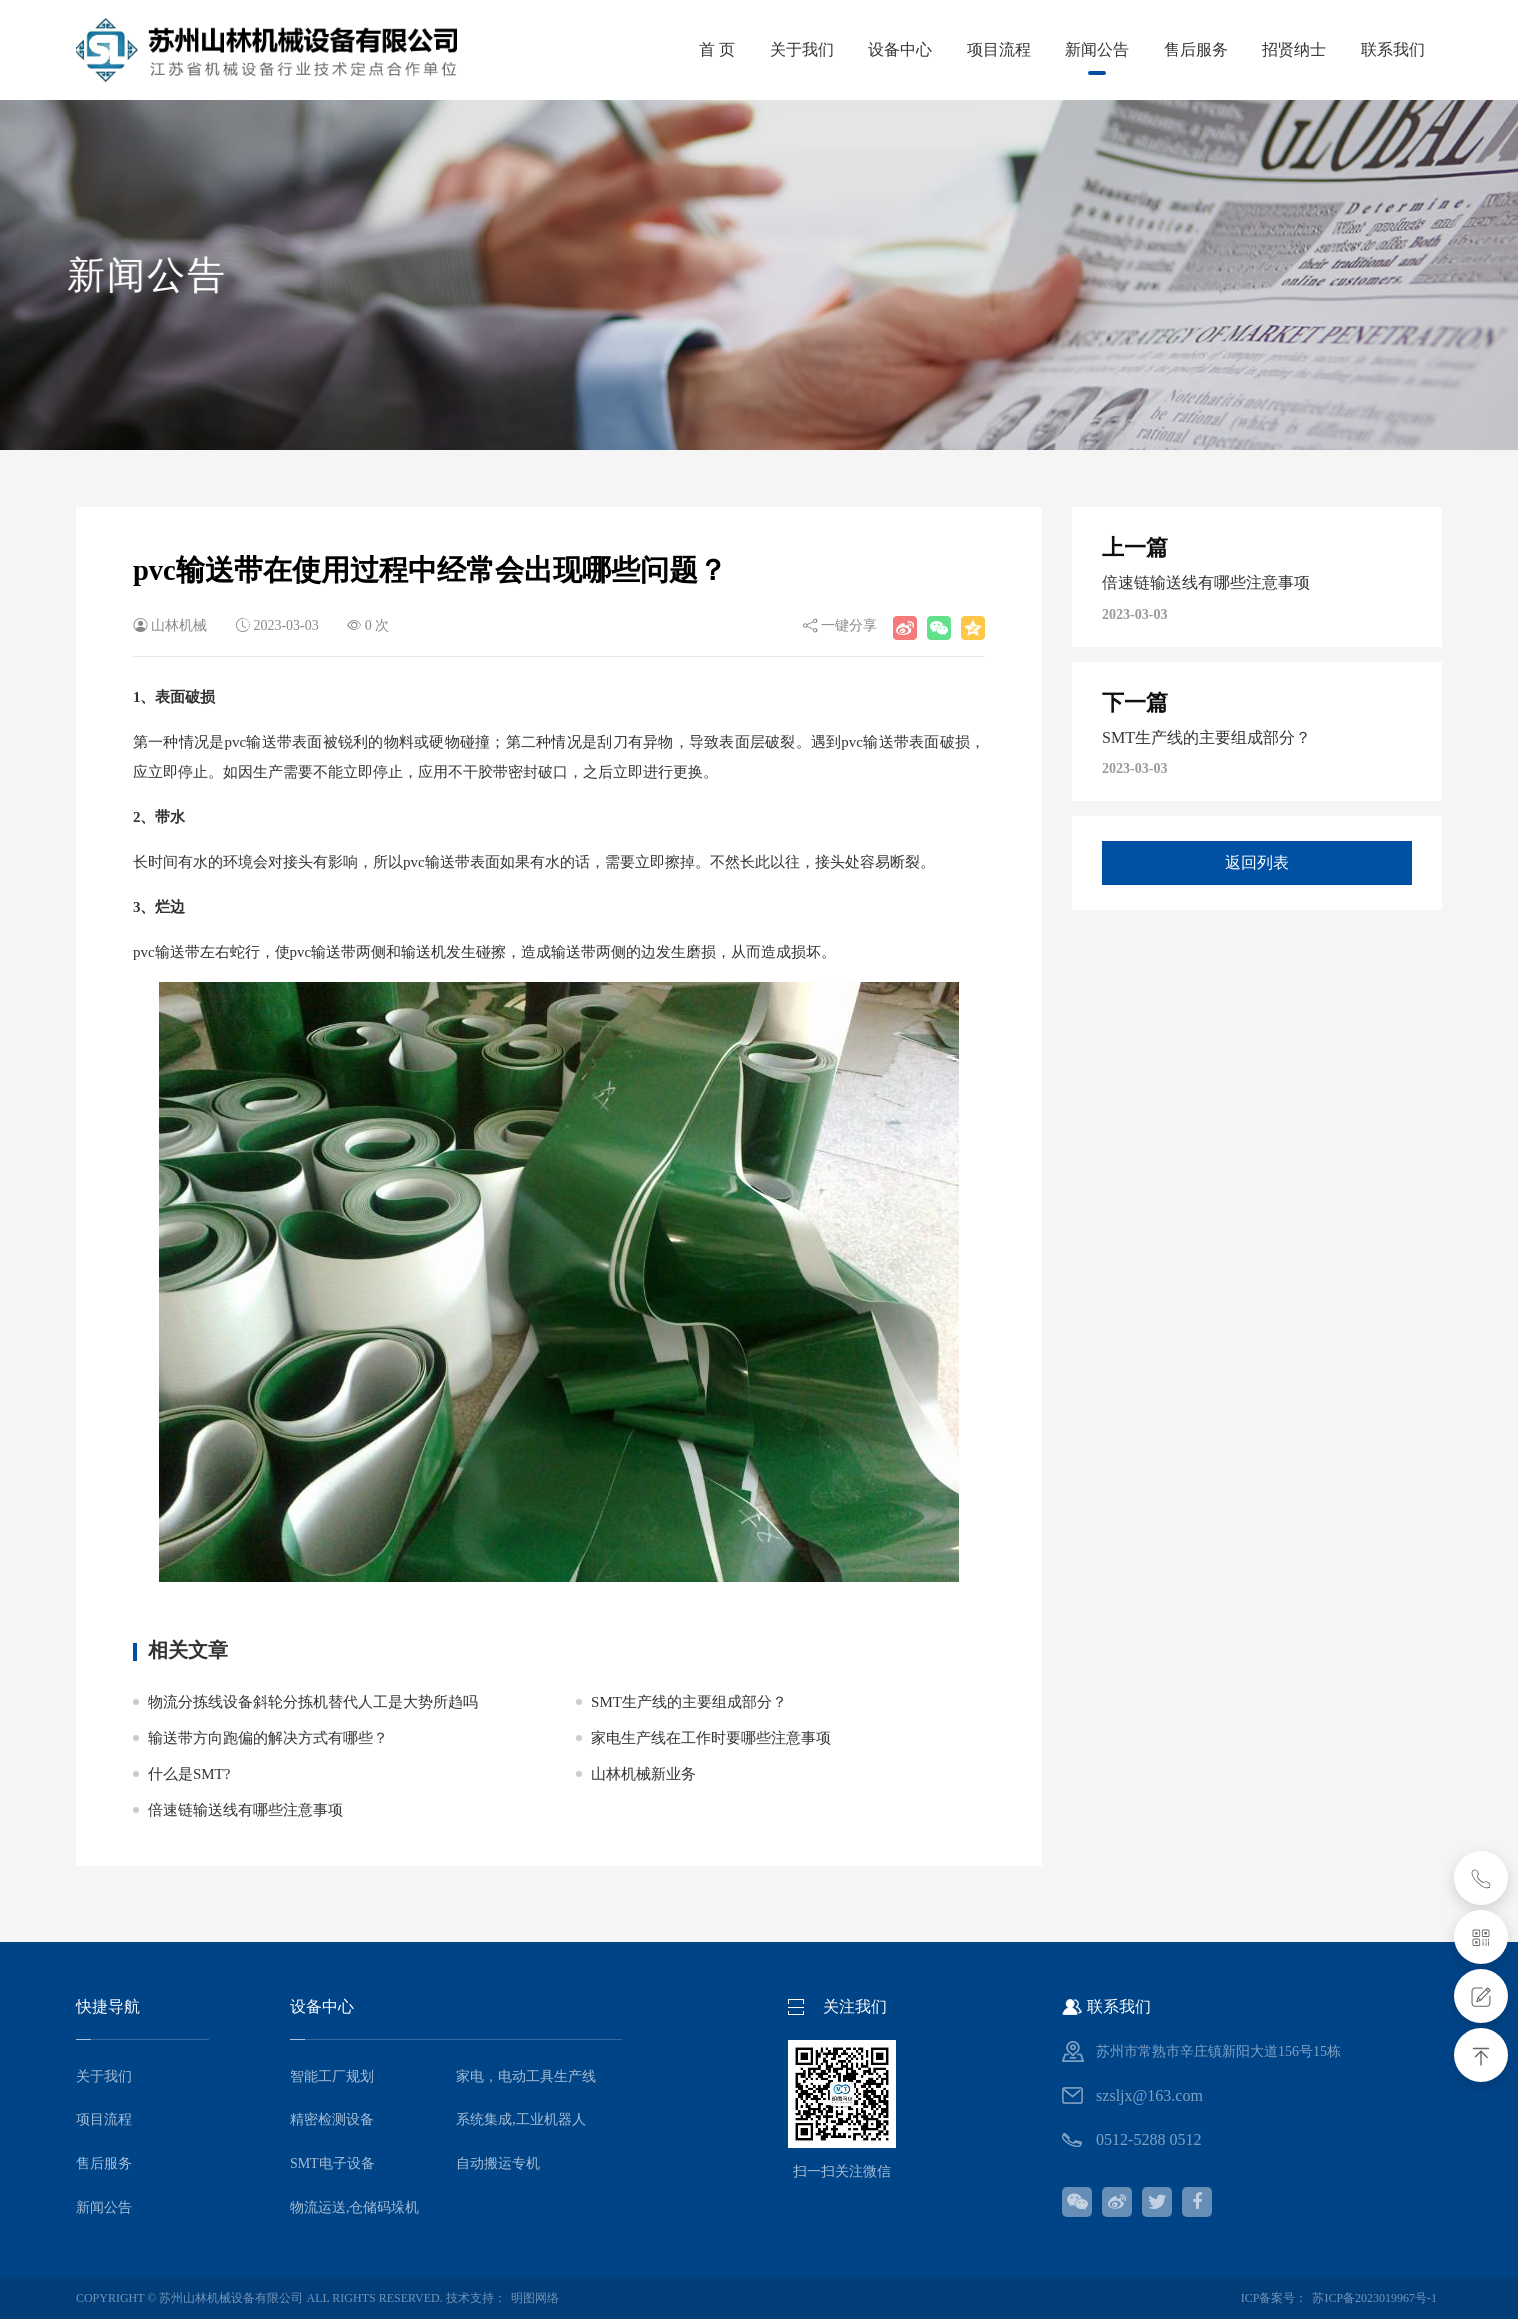  I want to click on 智能工厂规划, so click(332, 2076).